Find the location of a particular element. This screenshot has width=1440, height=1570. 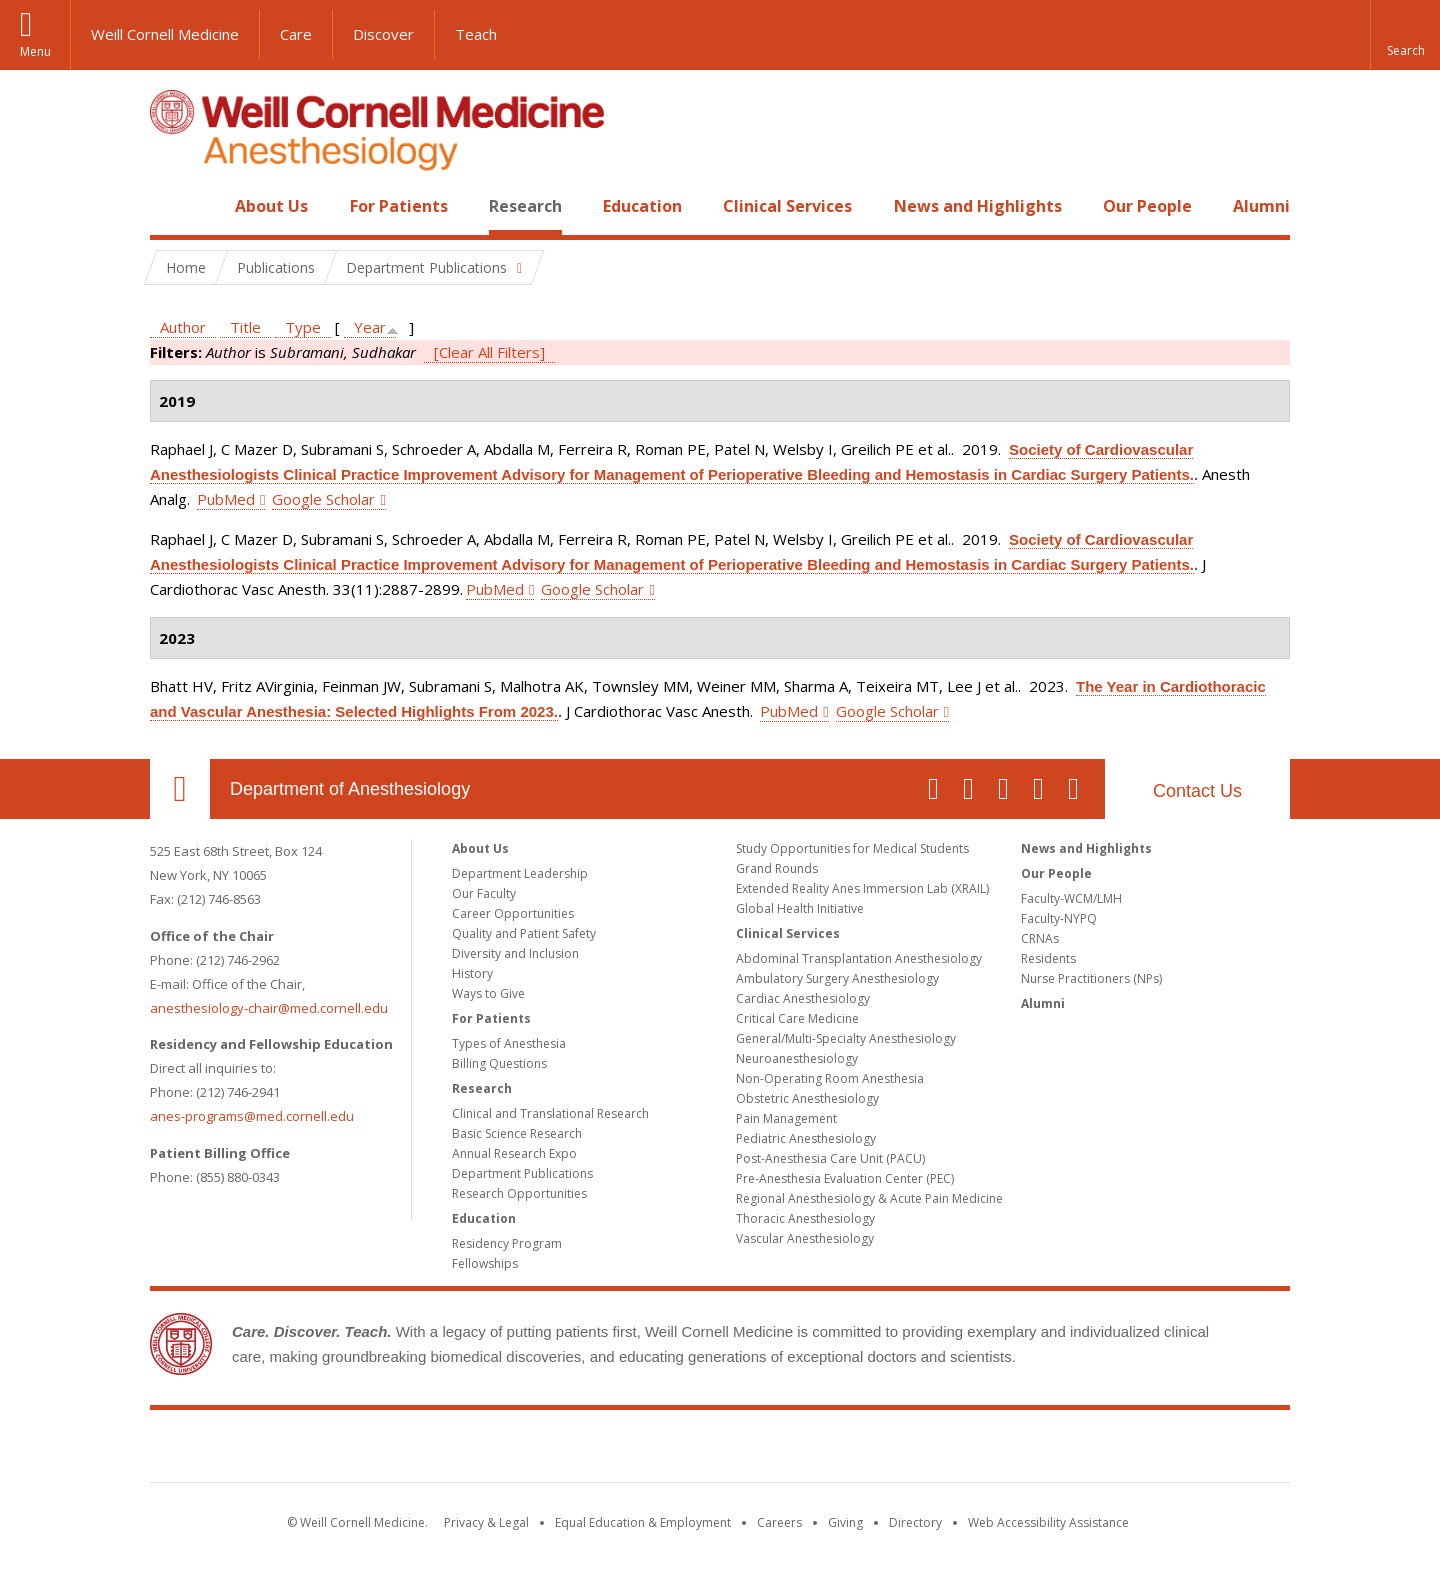

About Us is located at coordinates (271, 206).